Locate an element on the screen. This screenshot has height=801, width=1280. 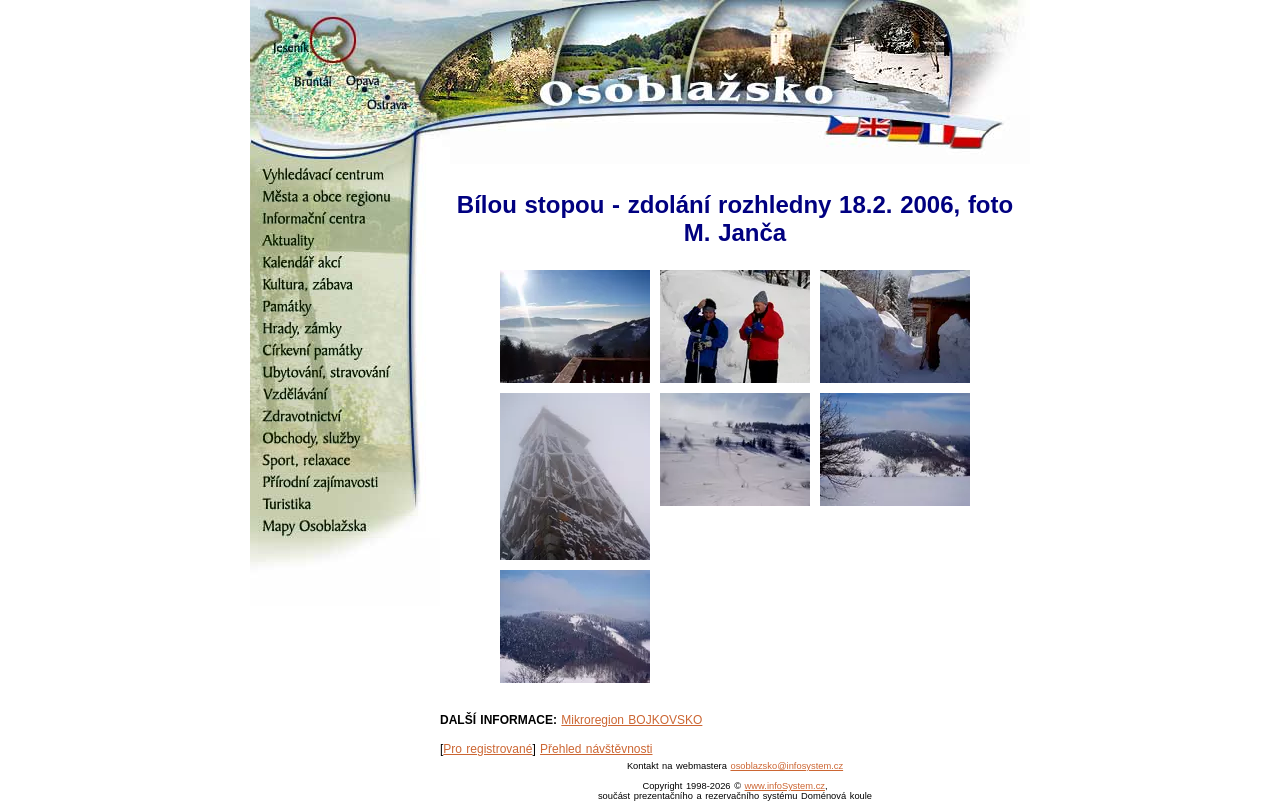
Mikroregion BOJKOVSKO is located at coordinates (631, 720).